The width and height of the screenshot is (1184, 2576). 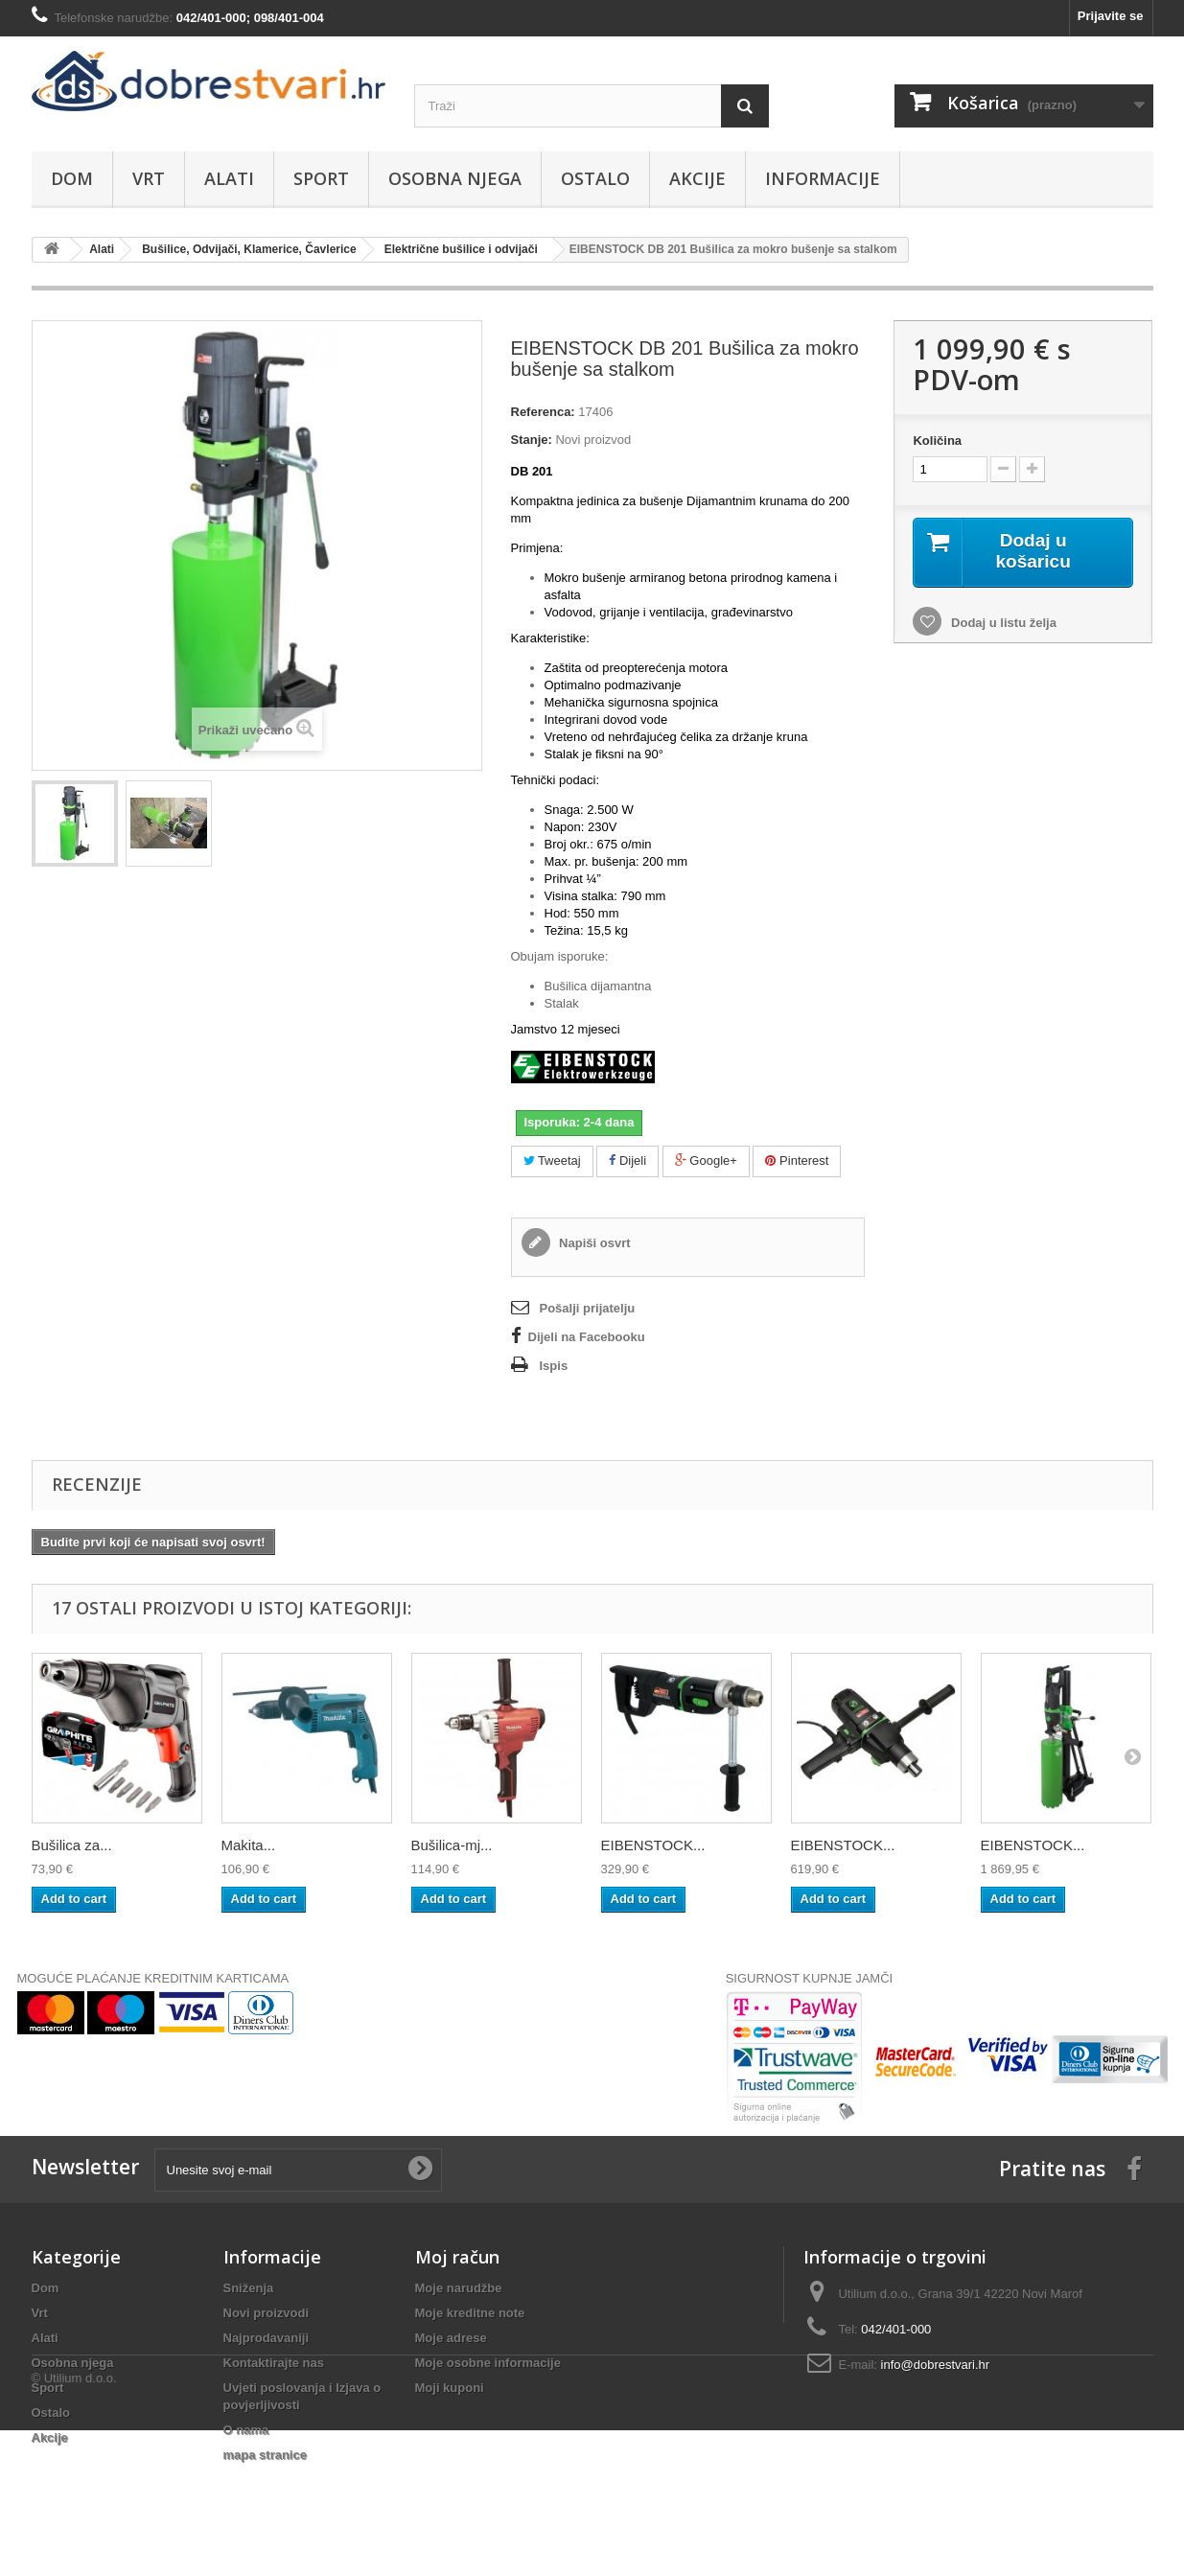 What do you see at coordinates (937, 440) in the screenshot?
I see `Količina` at bounding box center [937, 440].